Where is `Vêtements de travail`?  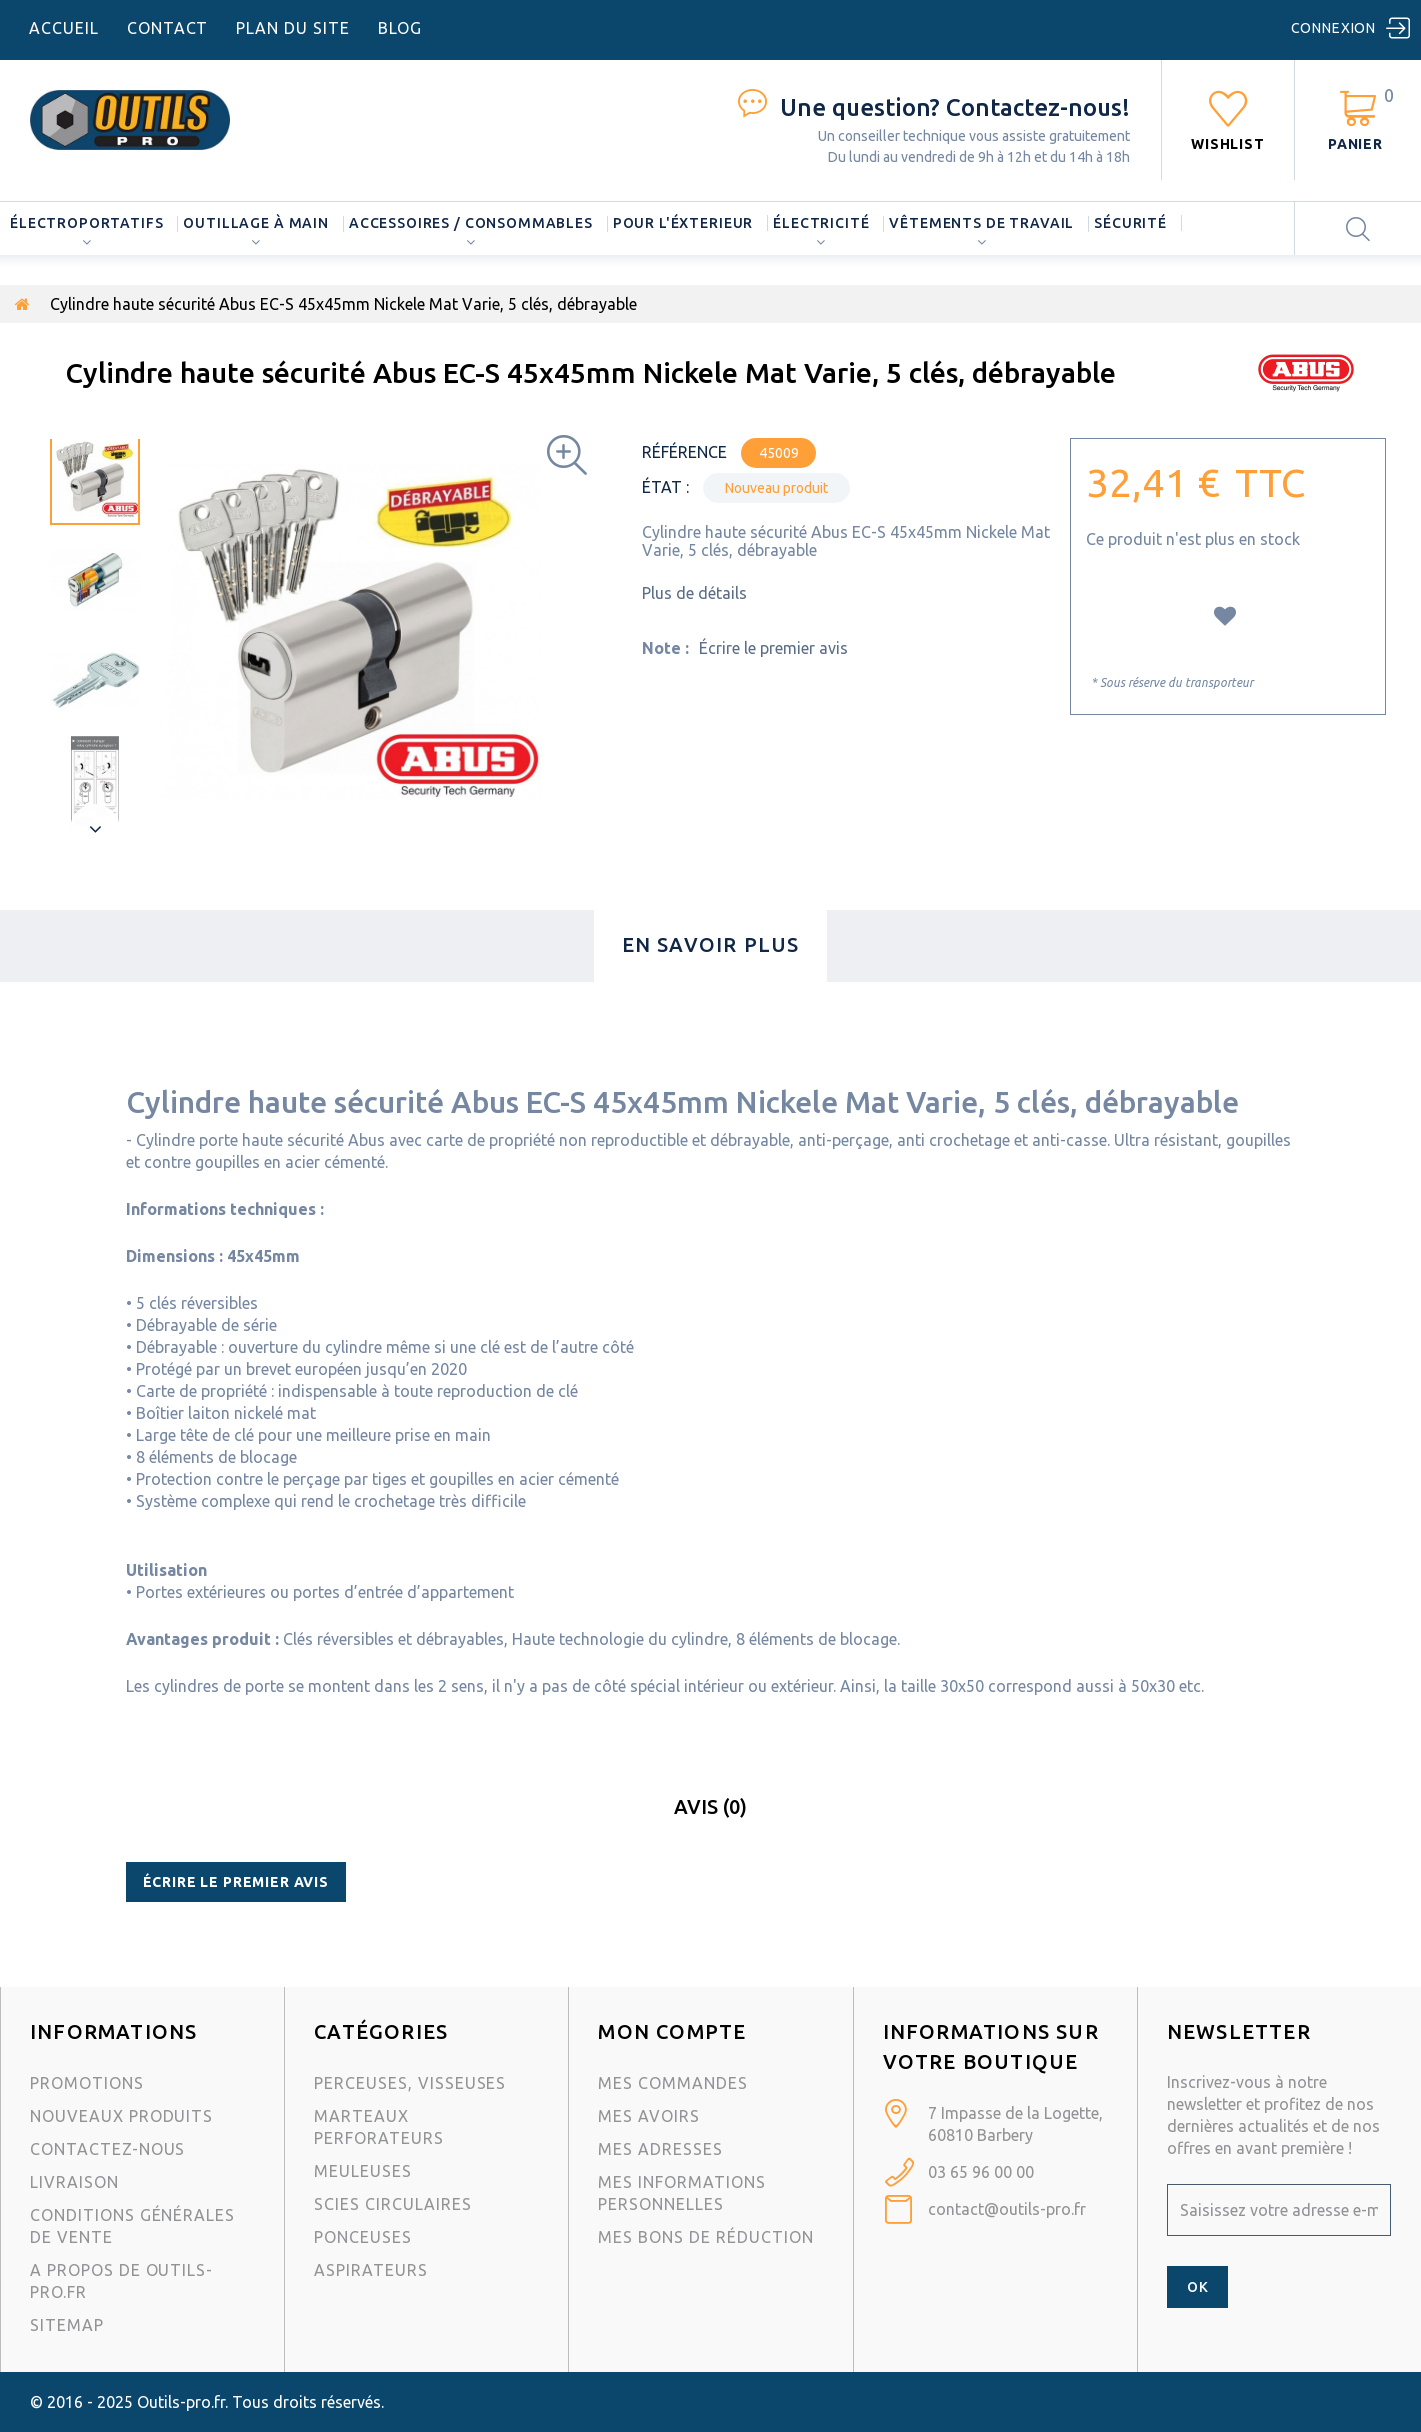
Vêtements de travail is located at coordinates (981, 223).